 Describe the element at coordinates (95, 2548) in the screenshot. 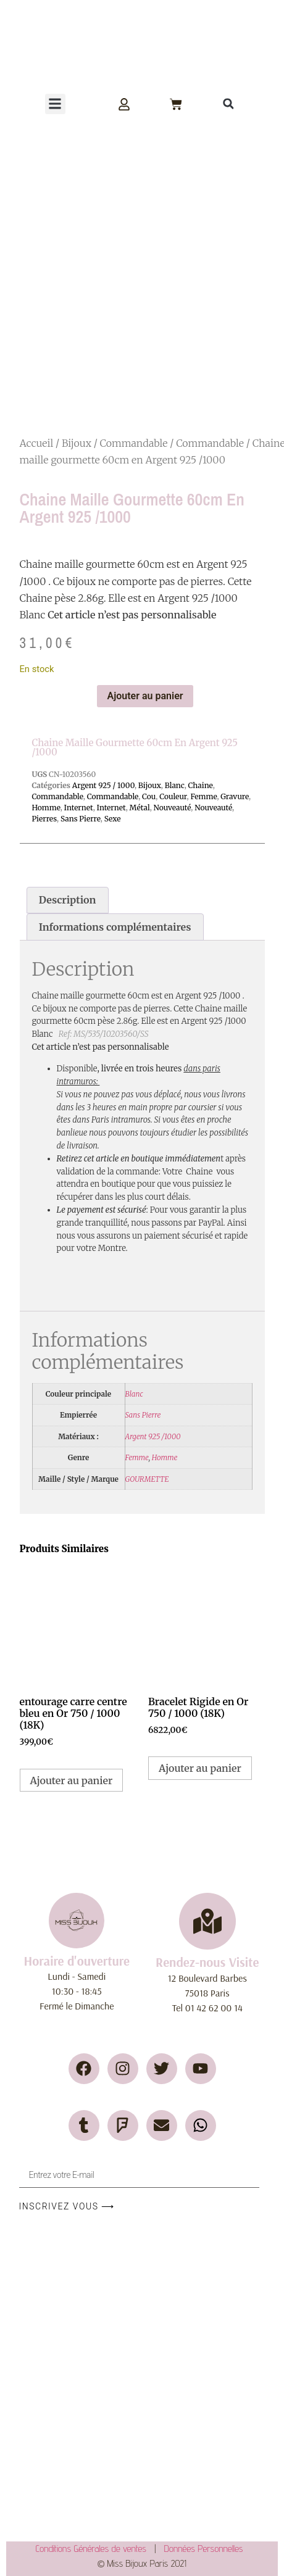

I see `Conditions Générales de ventes` at that location.